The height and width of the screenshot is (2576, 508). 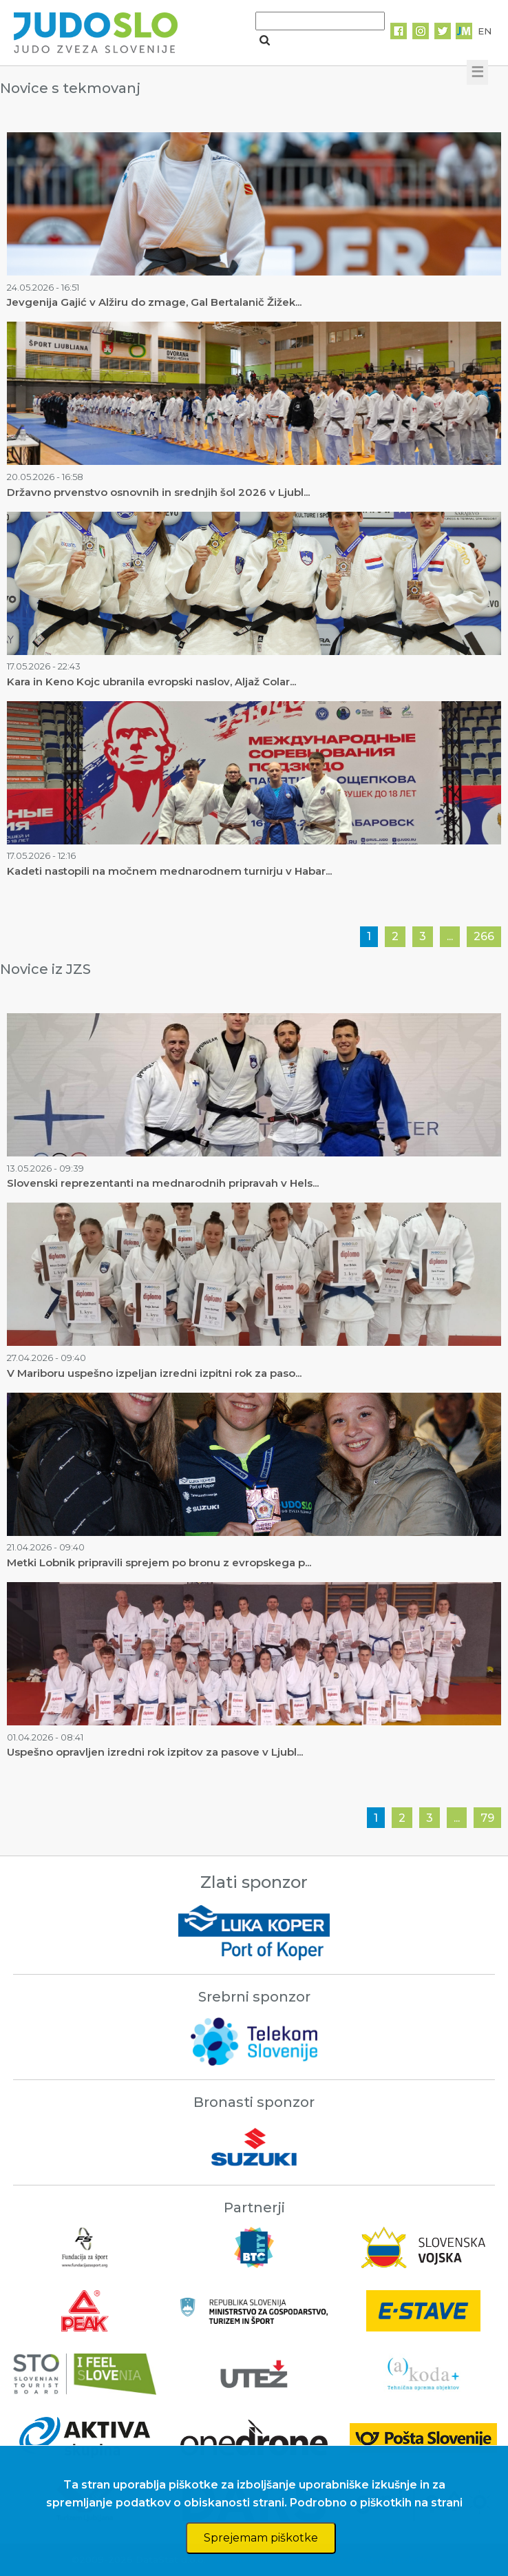 I want to click on Kara in Keno Kojc ubranila evropski naslov, Aljaž Colar..., so click(x=151, y=681).